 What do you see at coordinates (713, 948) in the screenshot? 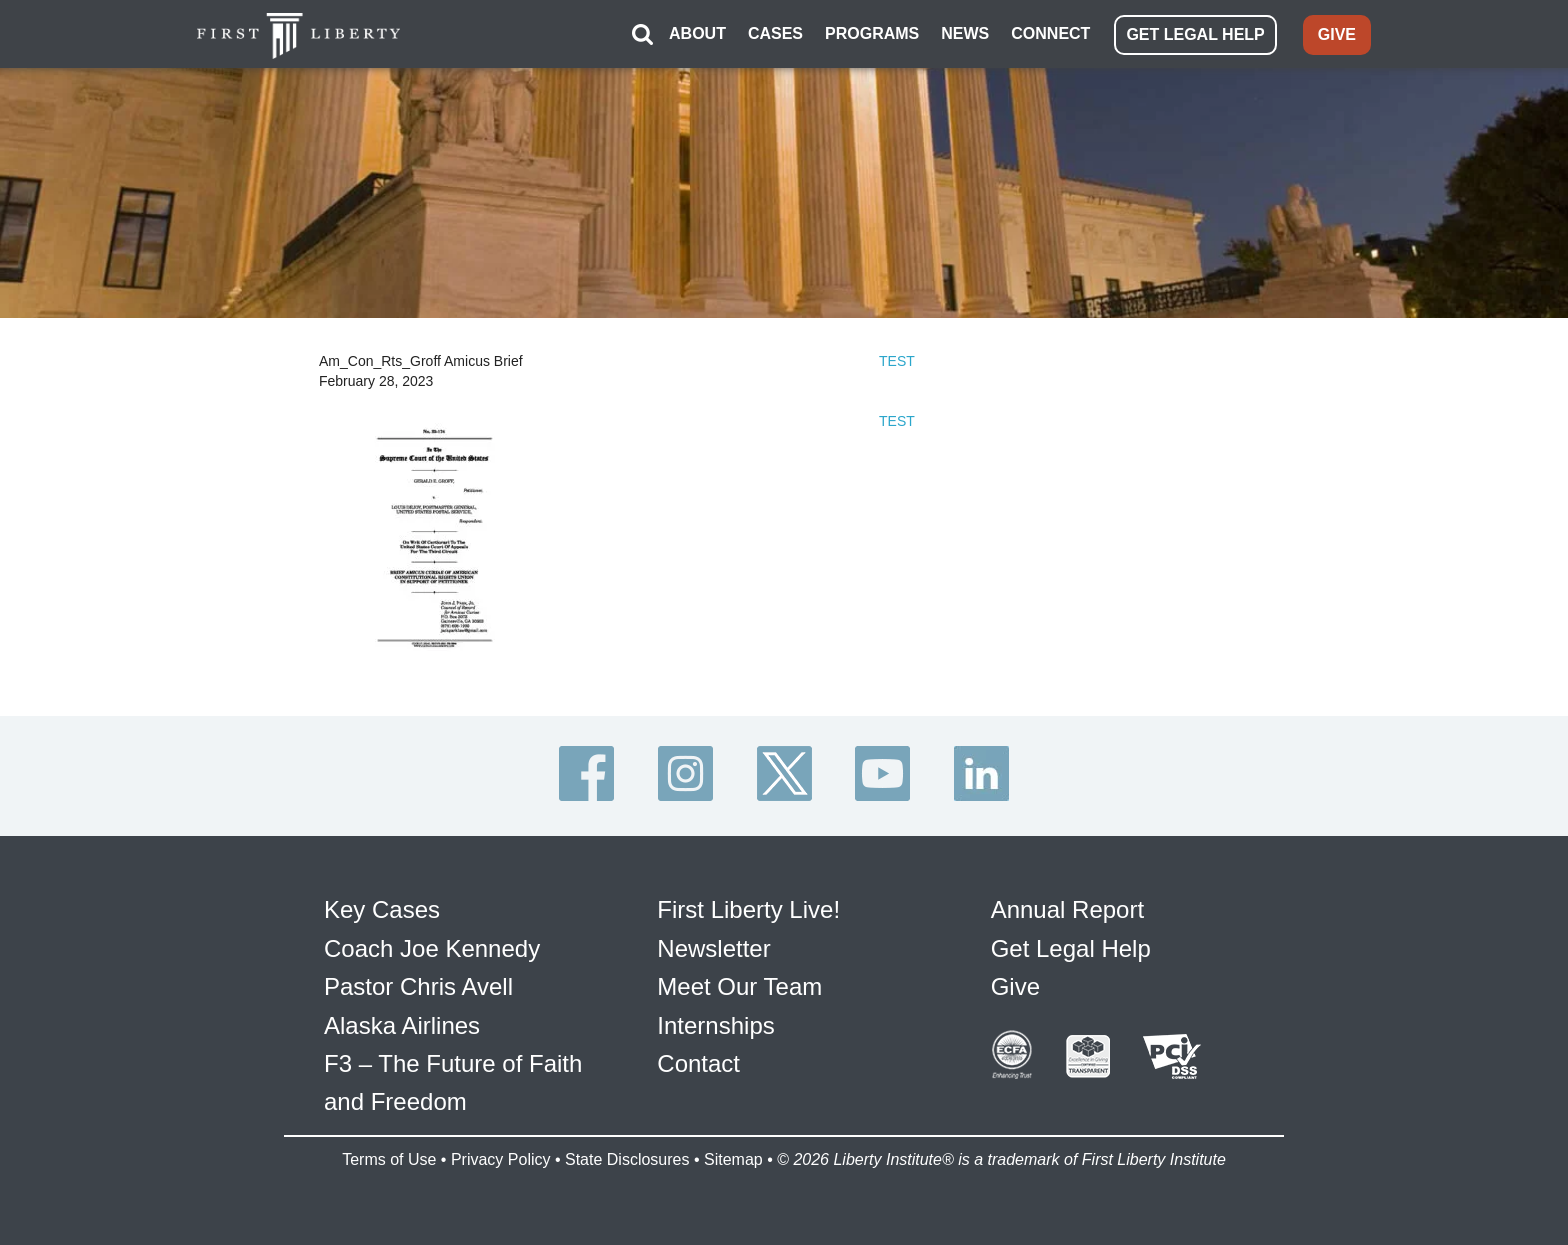
I see `Newsletter` at bounding box center [713, 948].